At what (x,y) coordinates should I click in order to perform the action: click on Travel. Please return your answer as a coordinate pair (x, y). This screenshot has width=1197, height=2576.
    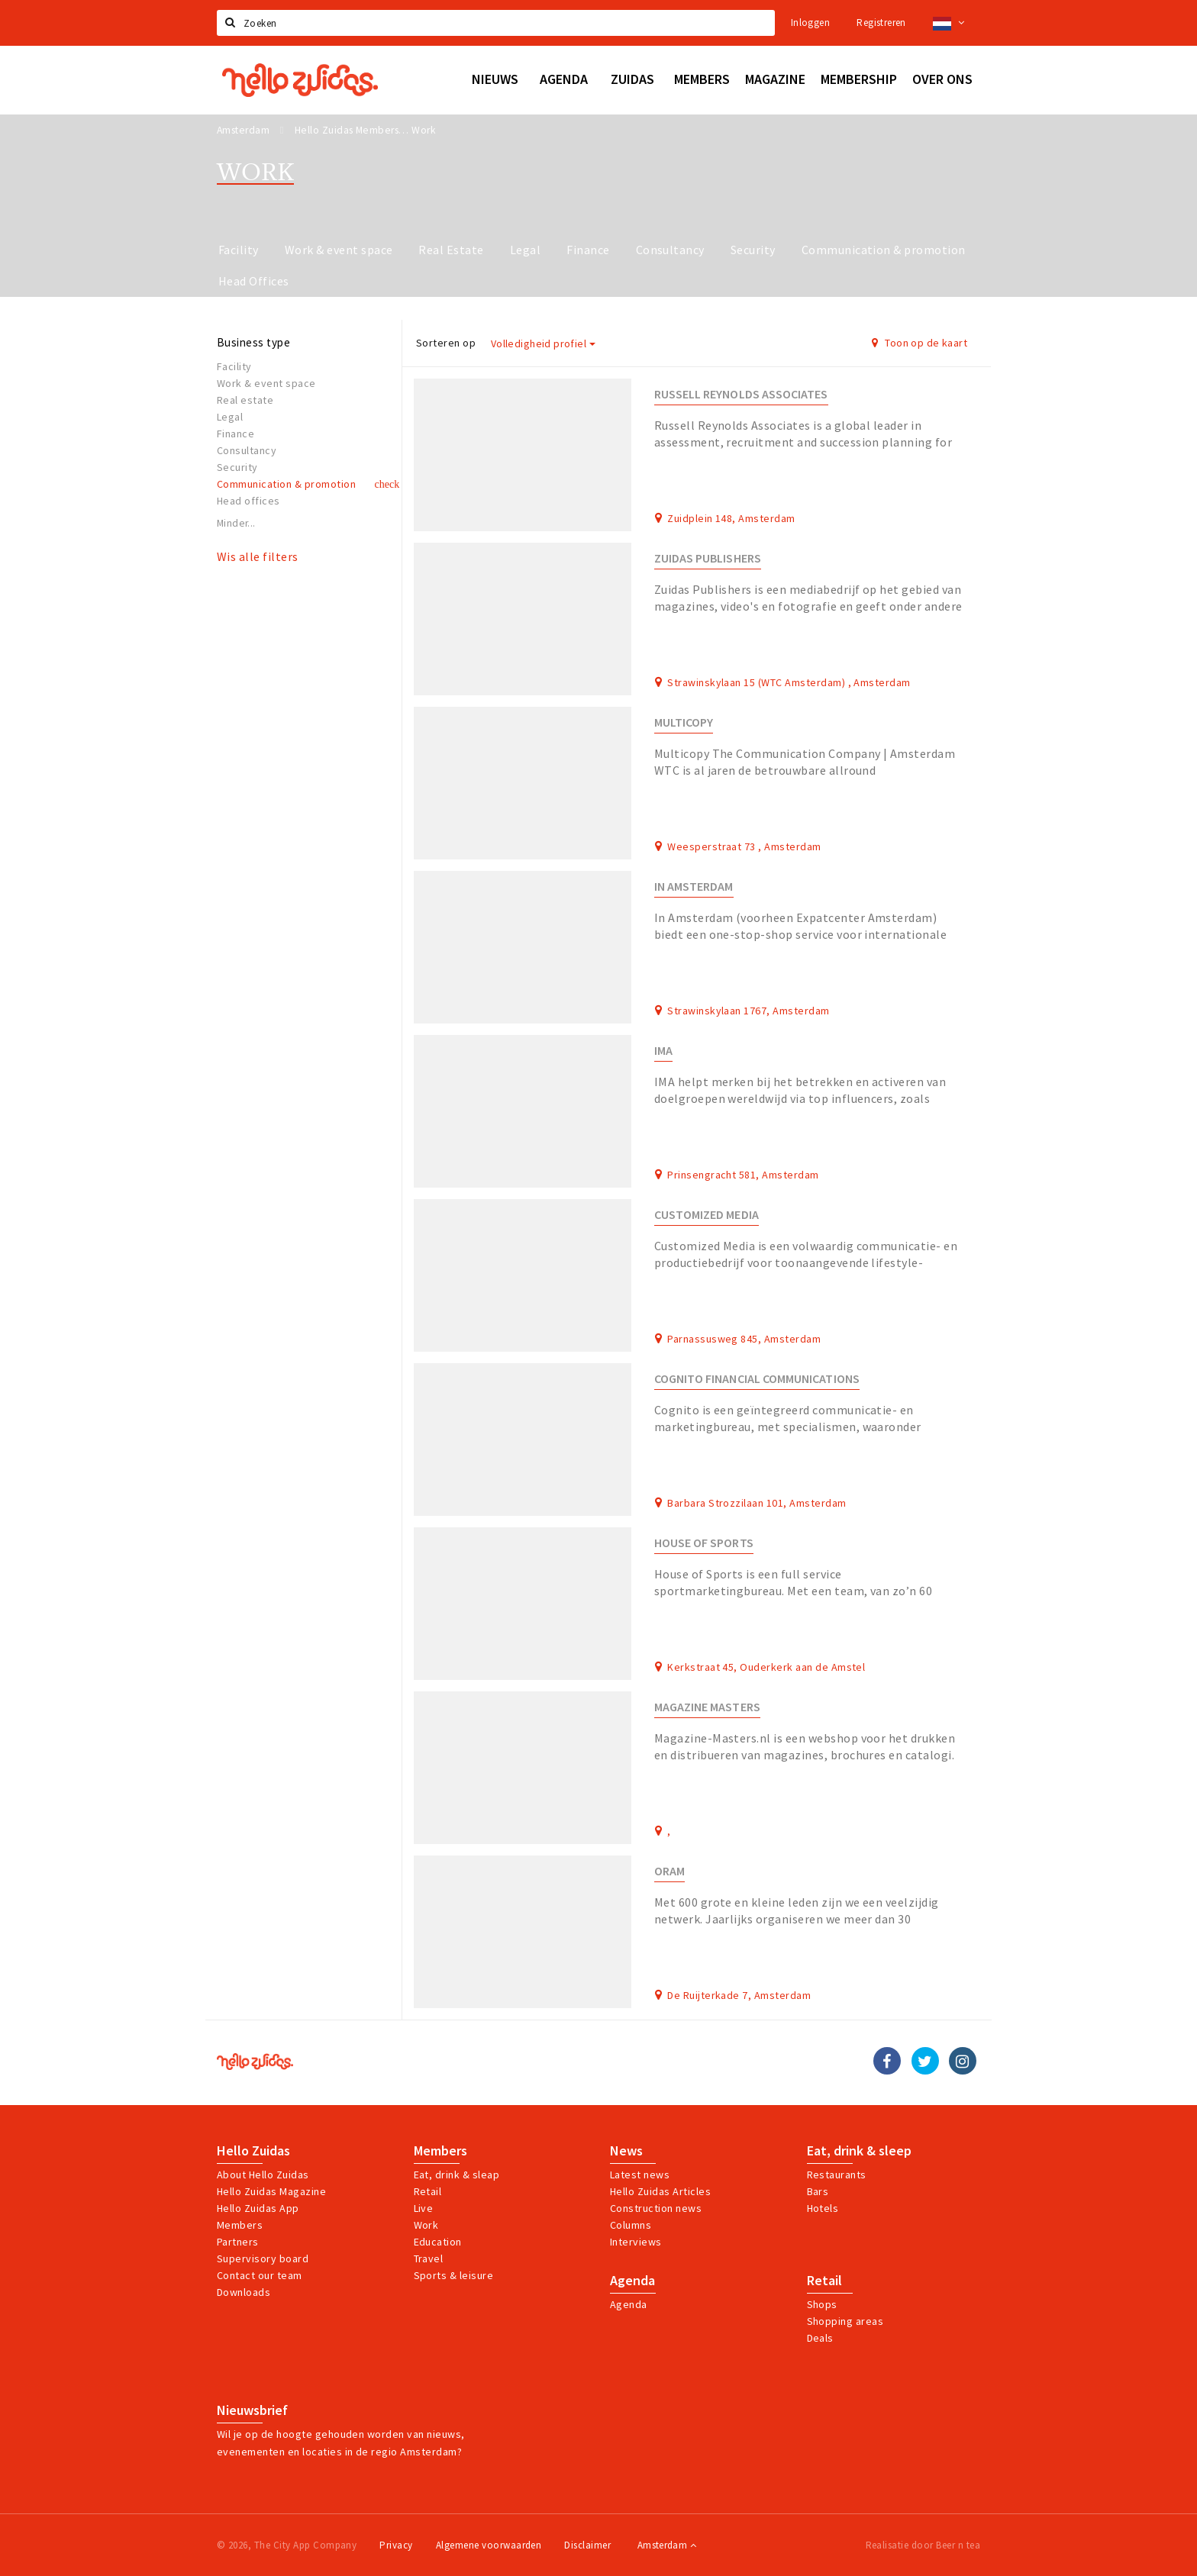
    Looking at the image, I should click on (429, 2258).